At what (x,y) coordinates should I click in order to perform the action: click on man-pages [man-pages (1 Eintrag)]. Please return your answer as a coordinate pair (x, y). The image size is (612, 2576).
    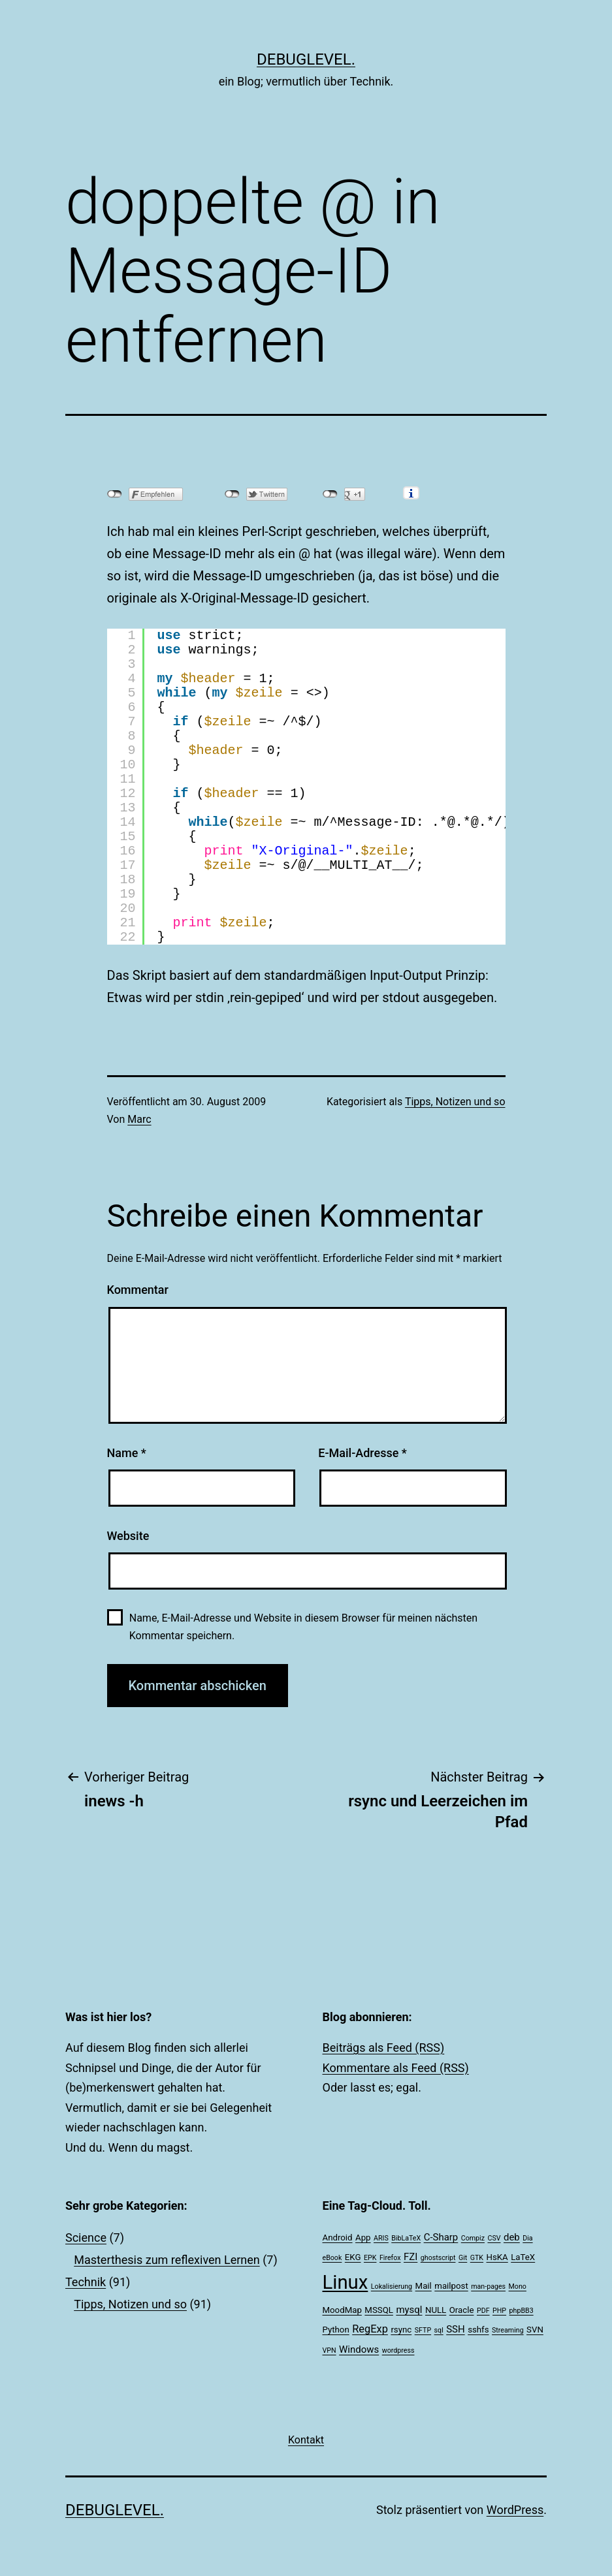
    Looking at the image, I should click on (488, 2286).